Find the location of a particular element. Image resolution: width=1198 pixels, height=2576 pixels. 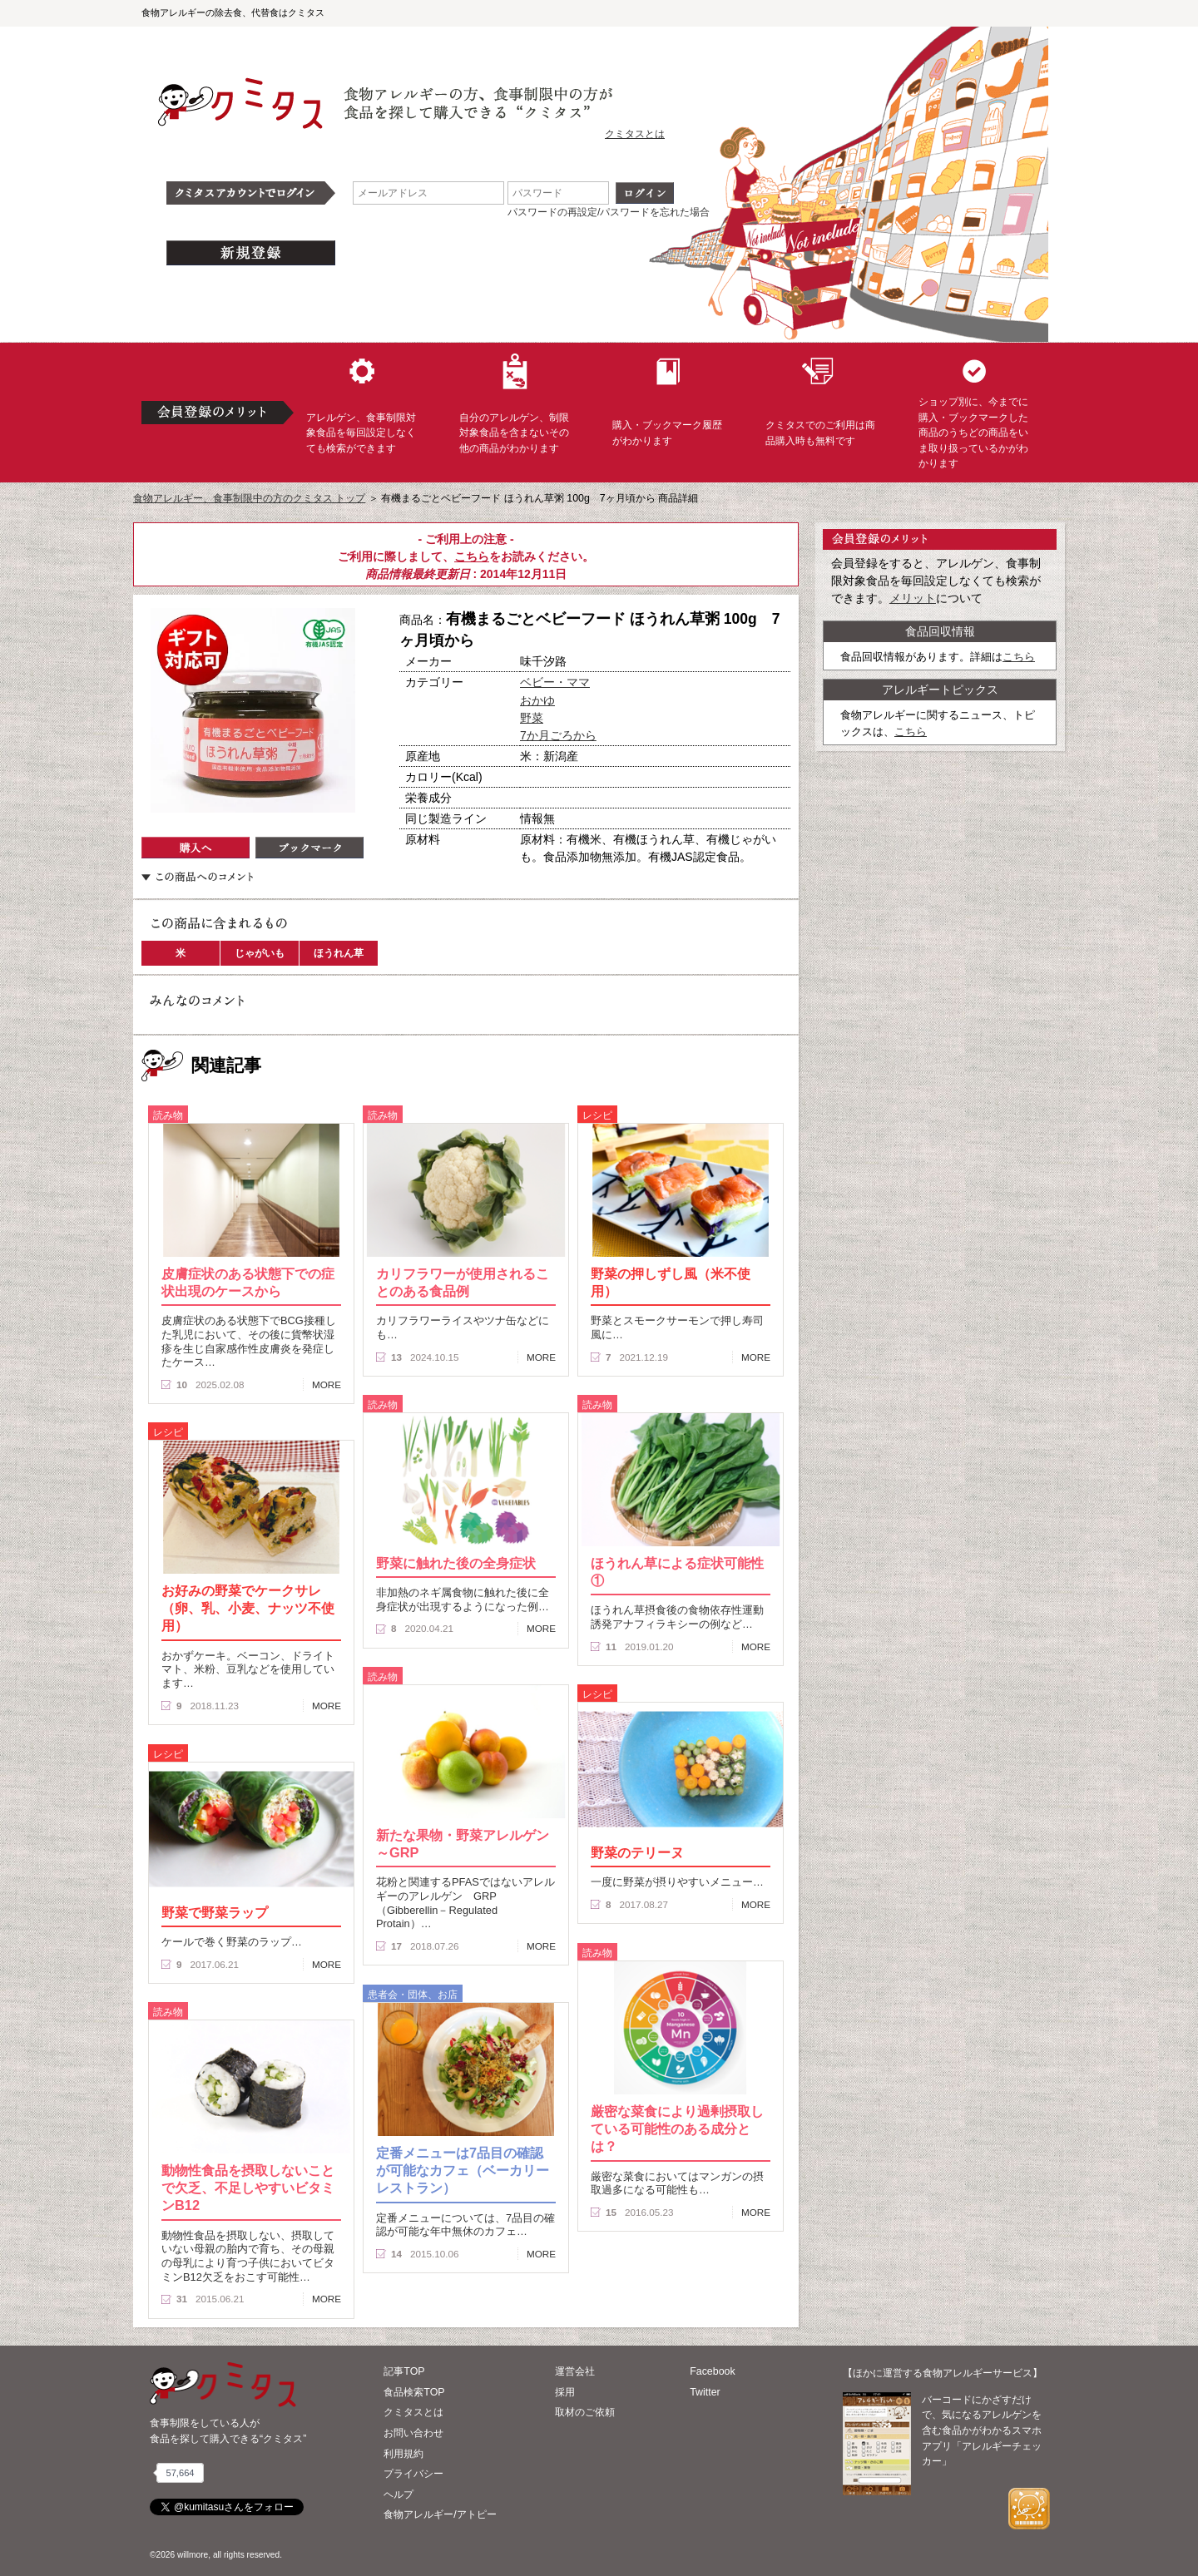

利用規約 is located at coordinates (403, 2454).